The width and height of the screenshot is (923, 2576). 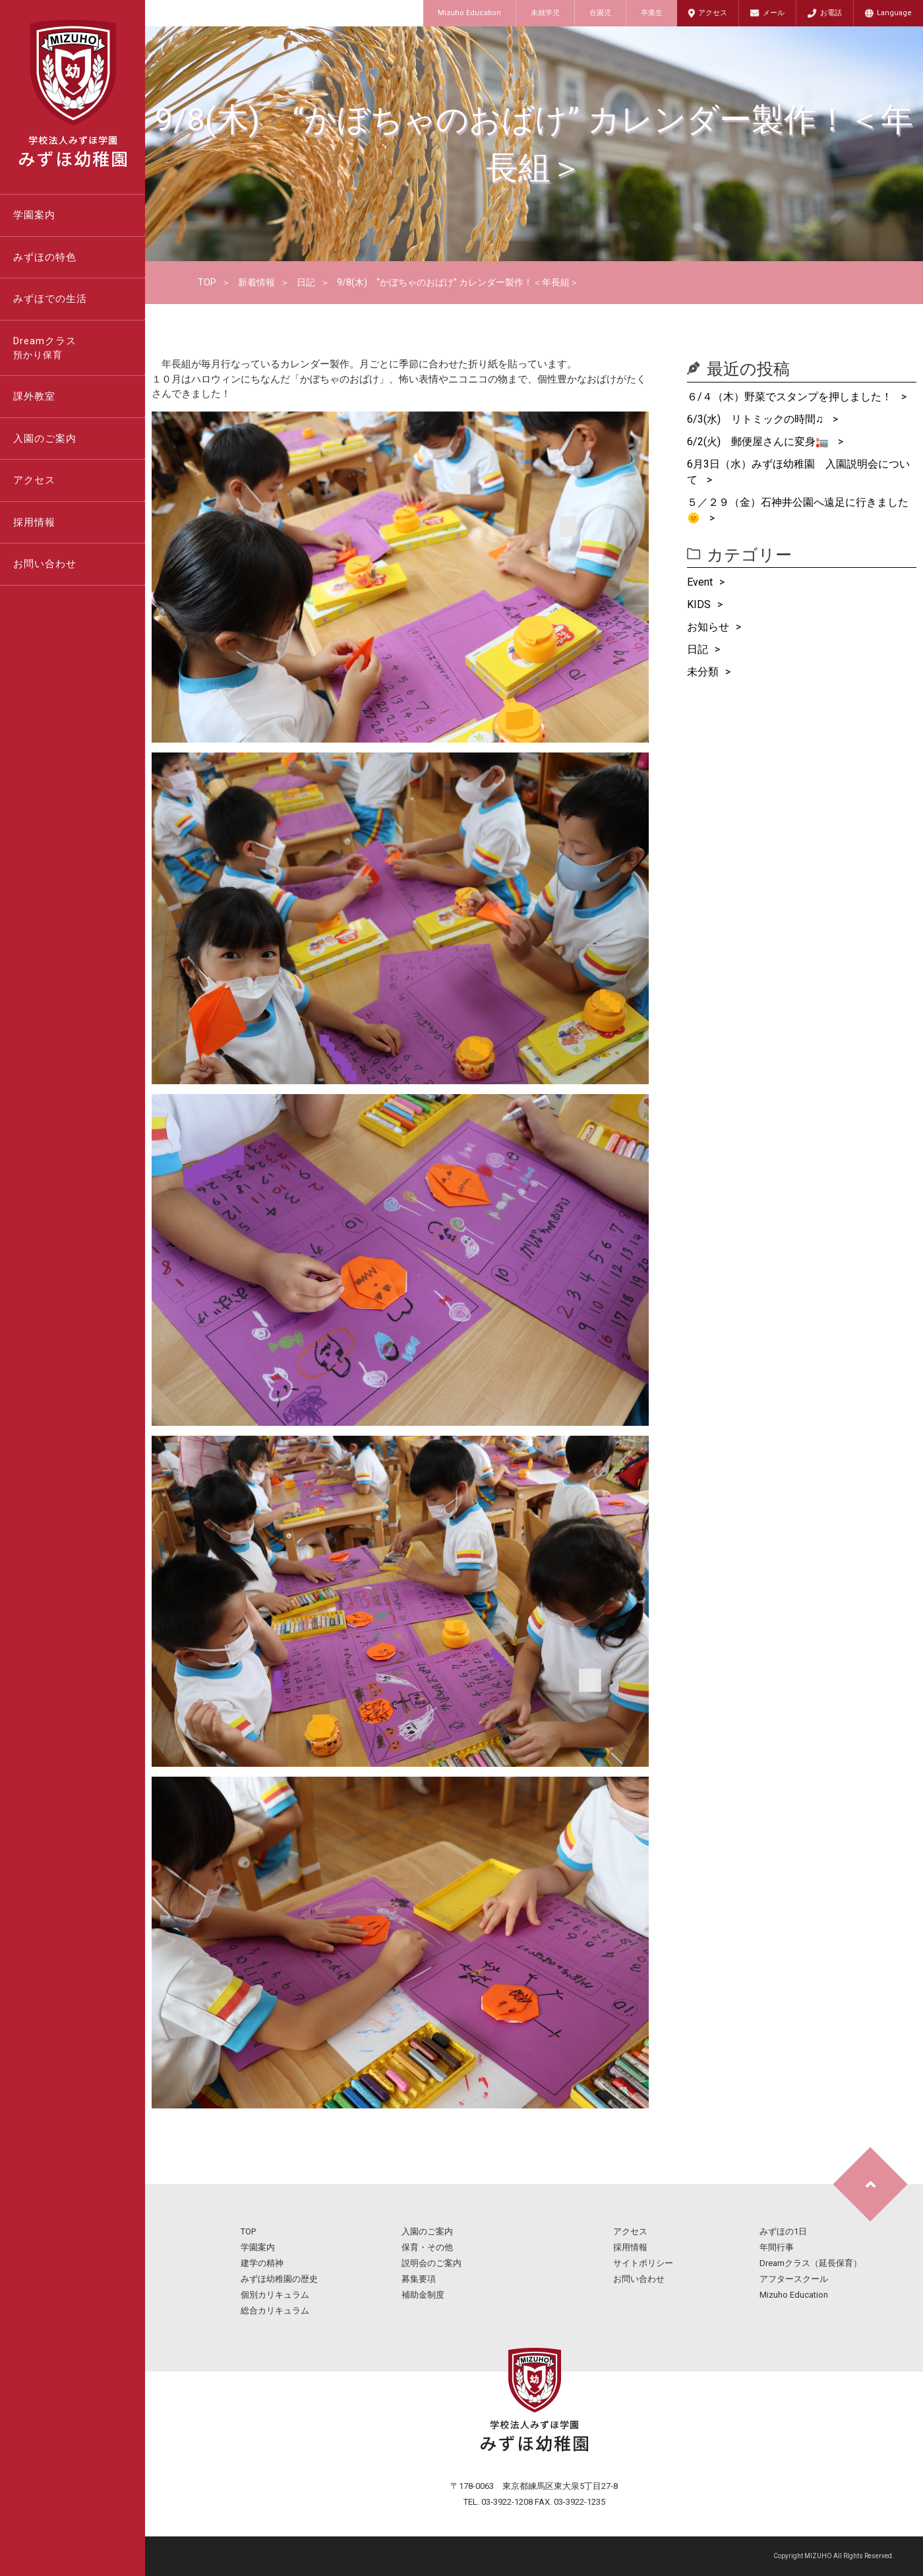 What do you see at coordinates (797, 510) in the screenshot?
I see `５／２９（金）石神井公園へ遠足に行きました🌞` at bounding box center [797, 510].